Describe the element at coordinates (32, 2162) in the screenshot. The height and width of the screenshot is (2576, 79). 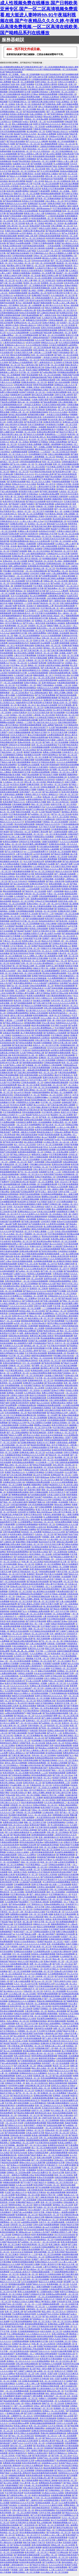
I see `蜜桃av少妇久久久久久高潮不断` at that location.